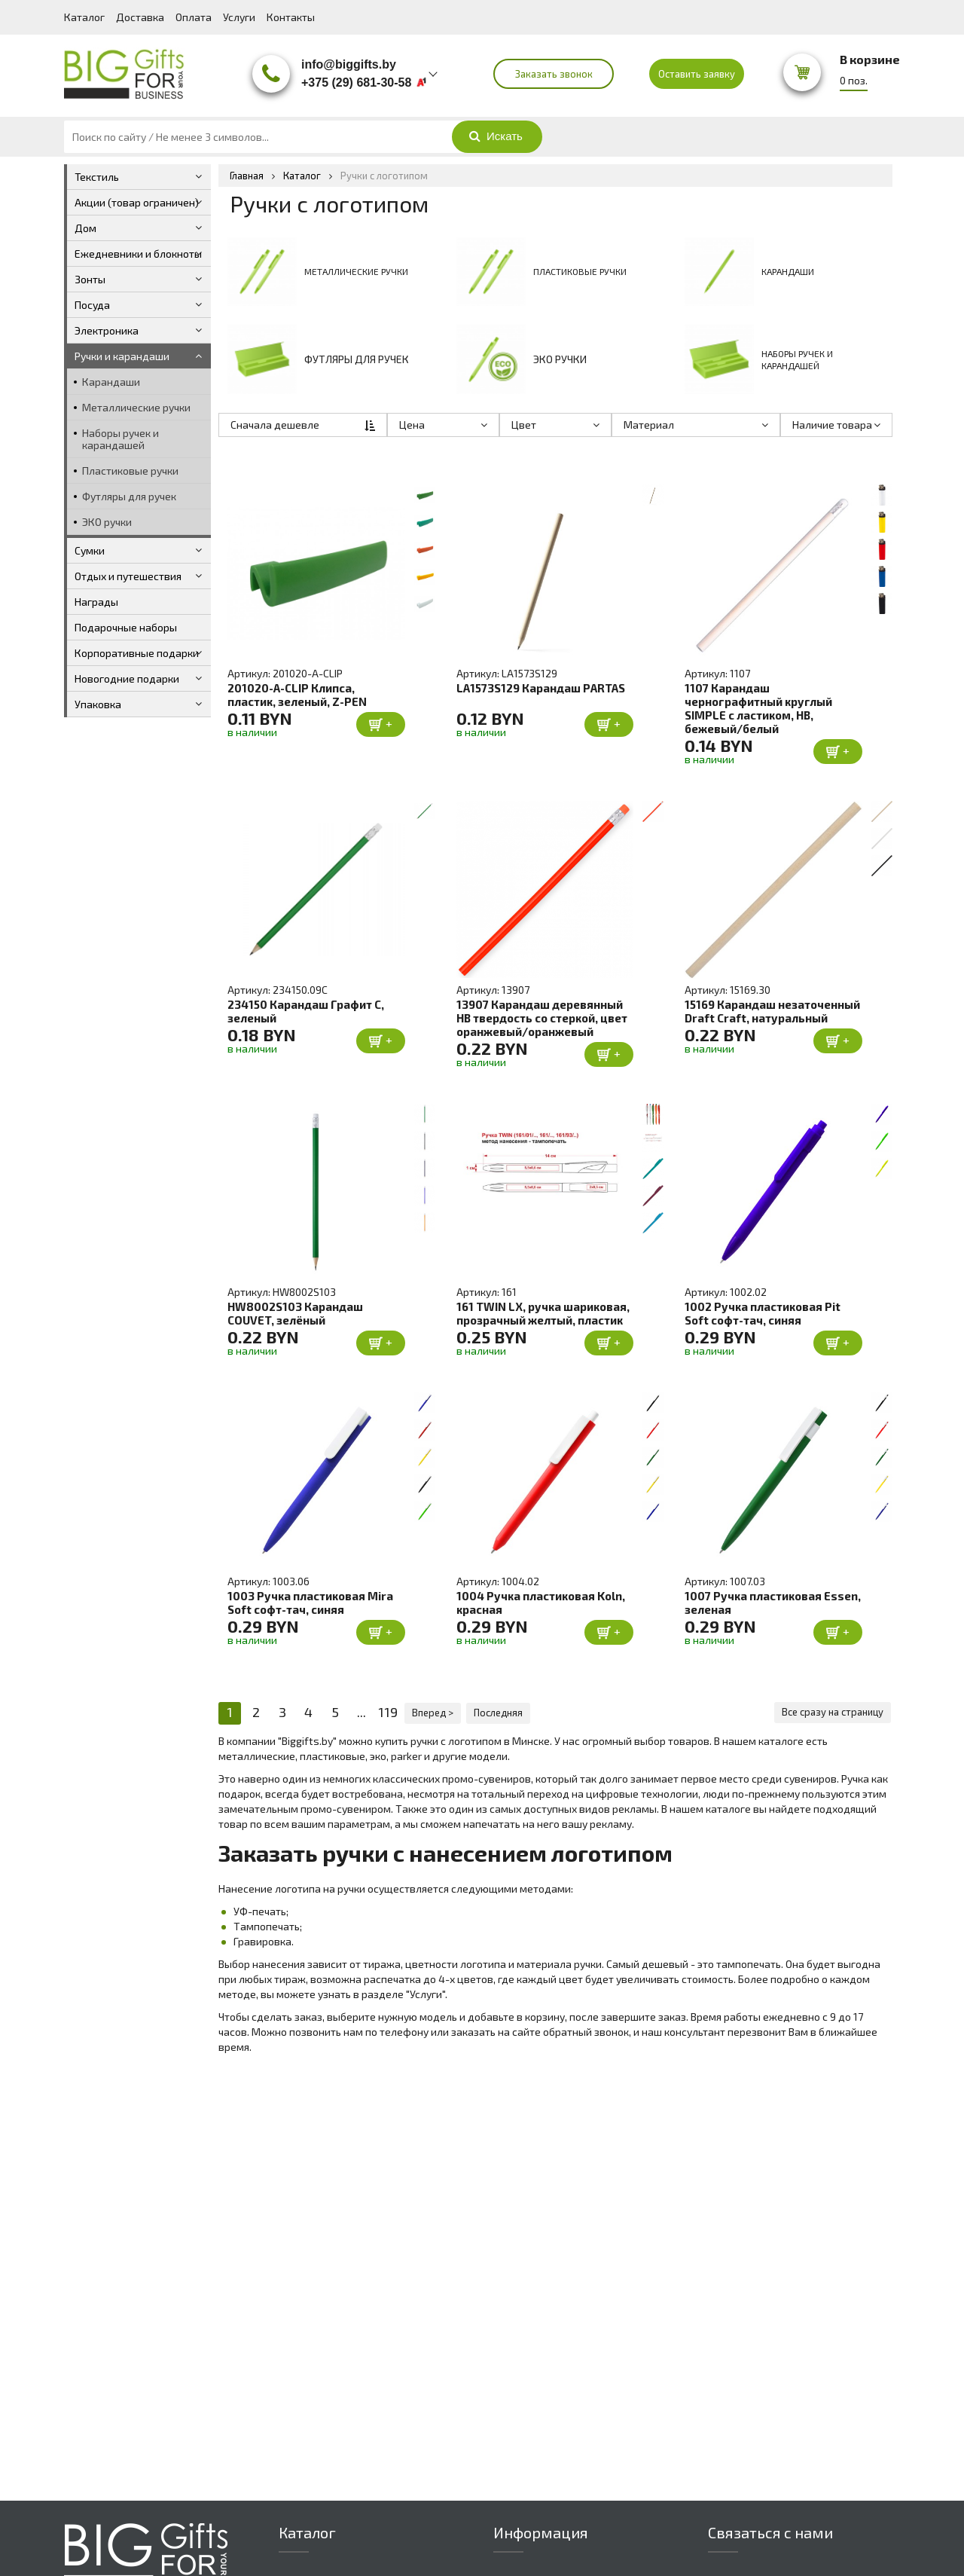  What do you see at coordinates (120, 438) in the screenshot?
I see `Наборы ручек и карандашей` at bounding box center [120, 438].